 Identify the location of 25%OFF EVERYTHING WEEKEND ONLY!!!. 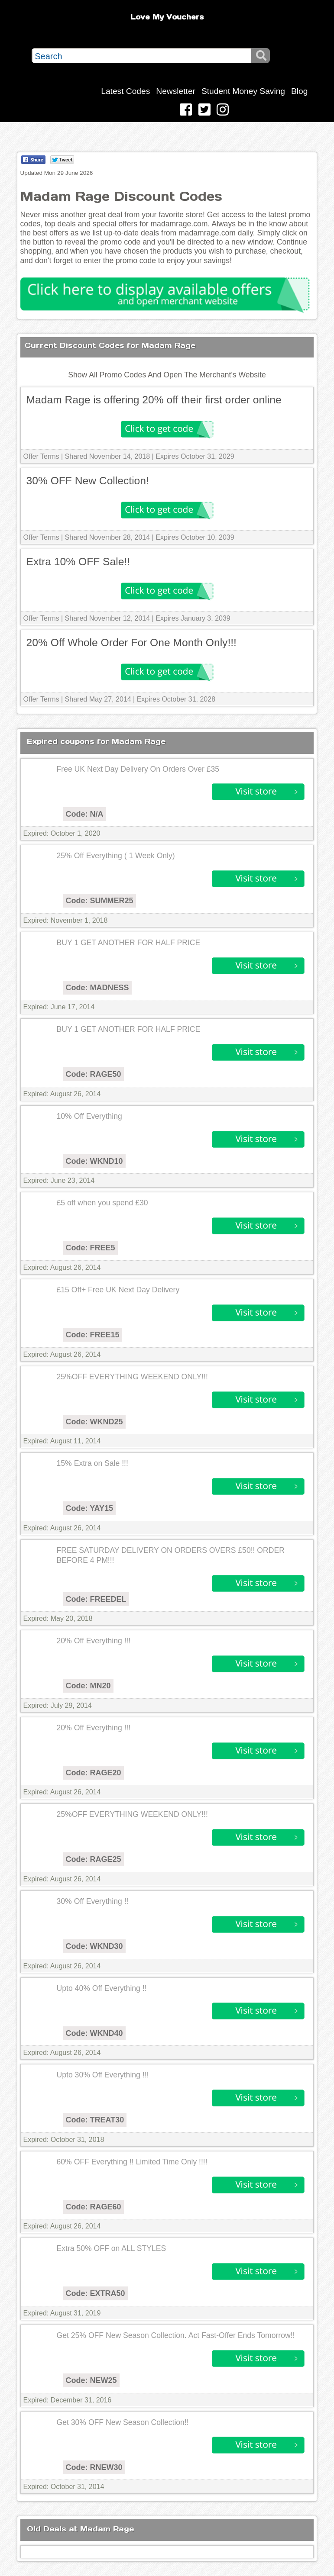
(132, 1376).